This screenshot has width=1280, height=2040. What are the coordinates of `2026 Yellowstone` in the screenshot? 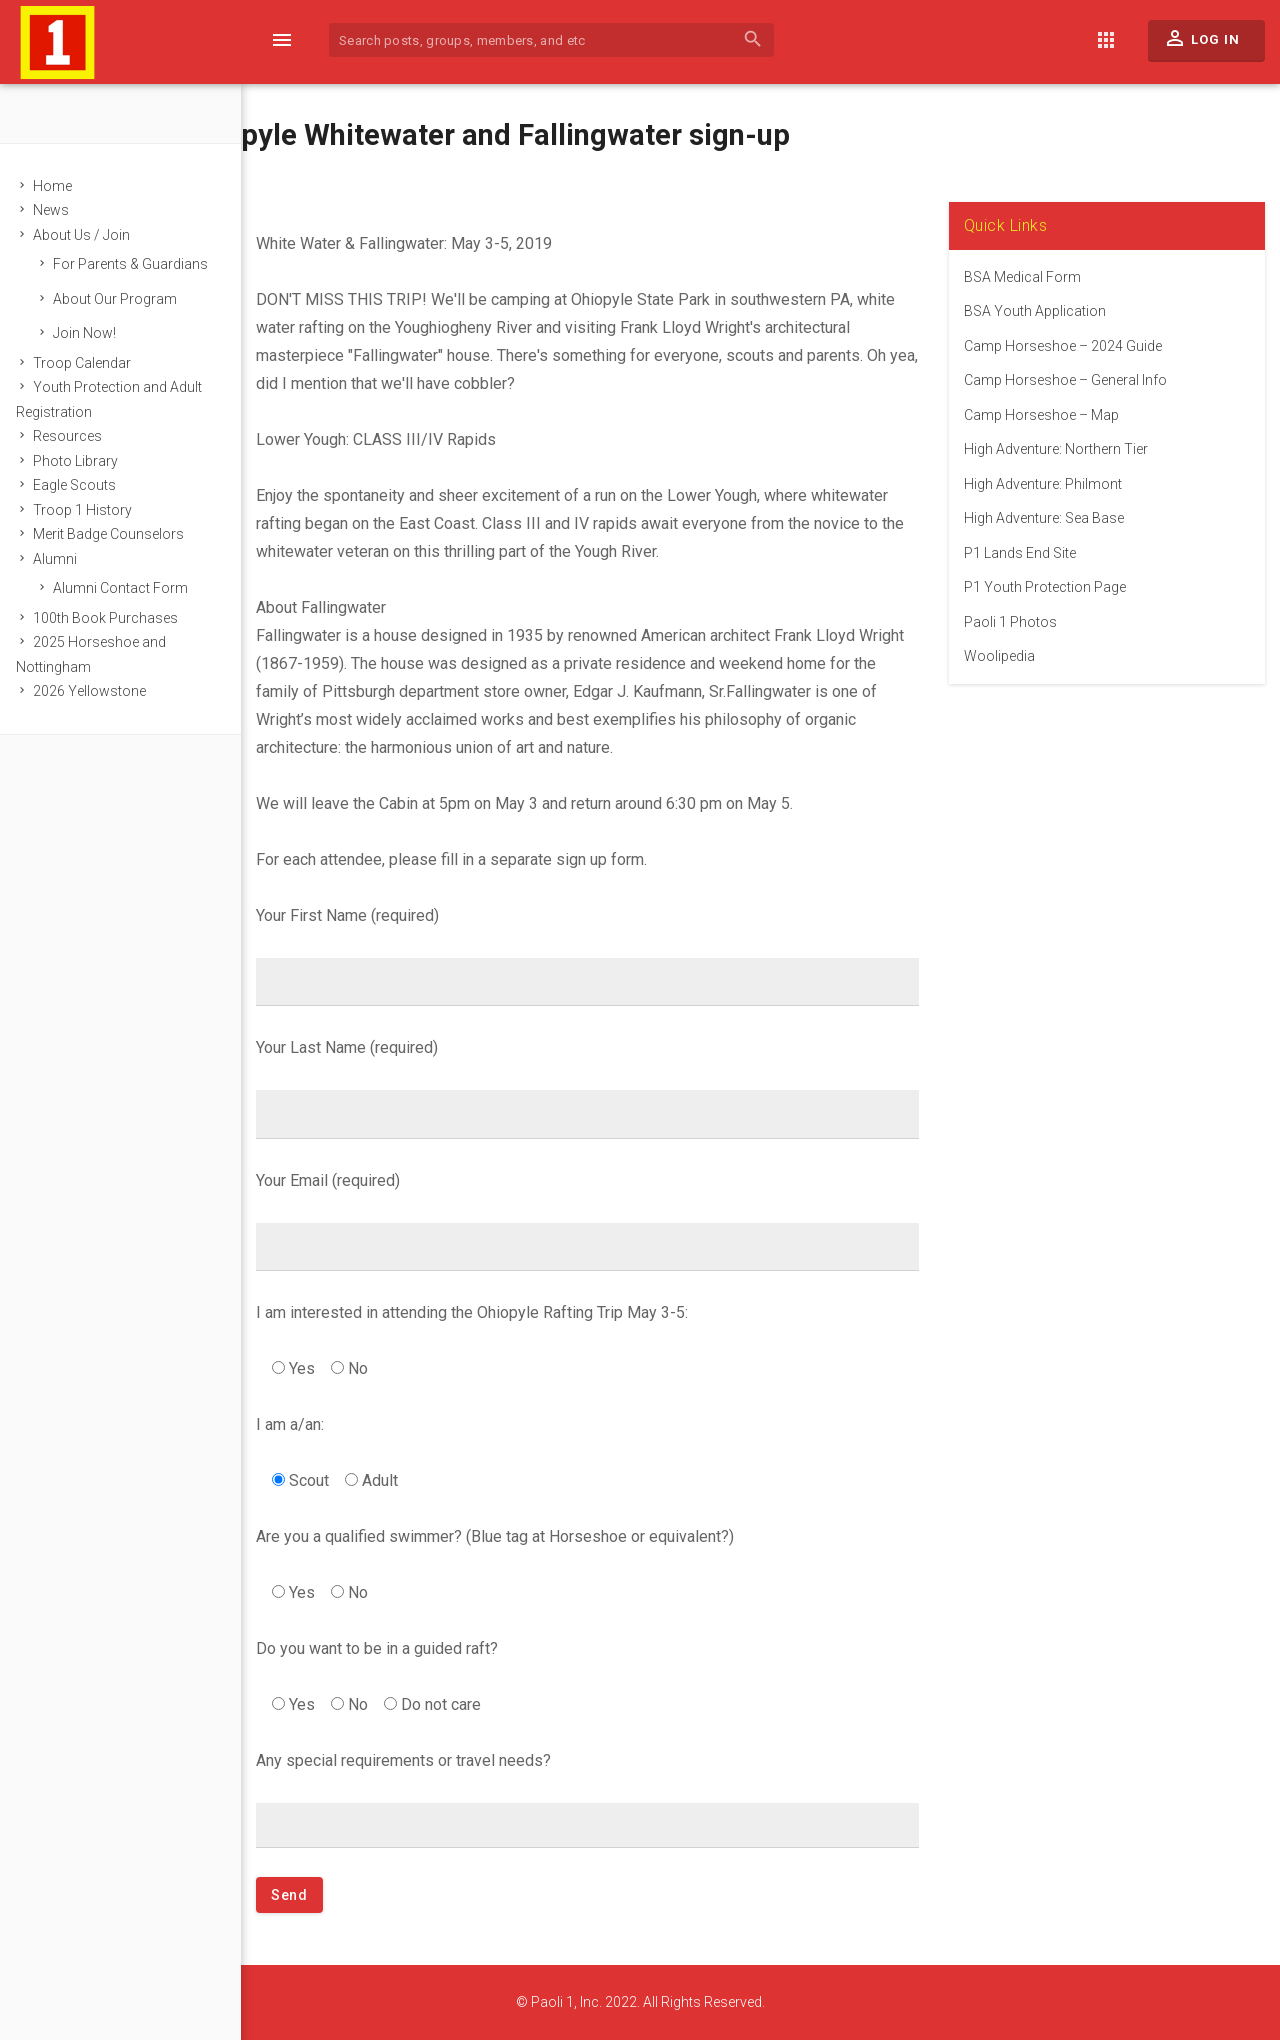 It's located at (98, 691).